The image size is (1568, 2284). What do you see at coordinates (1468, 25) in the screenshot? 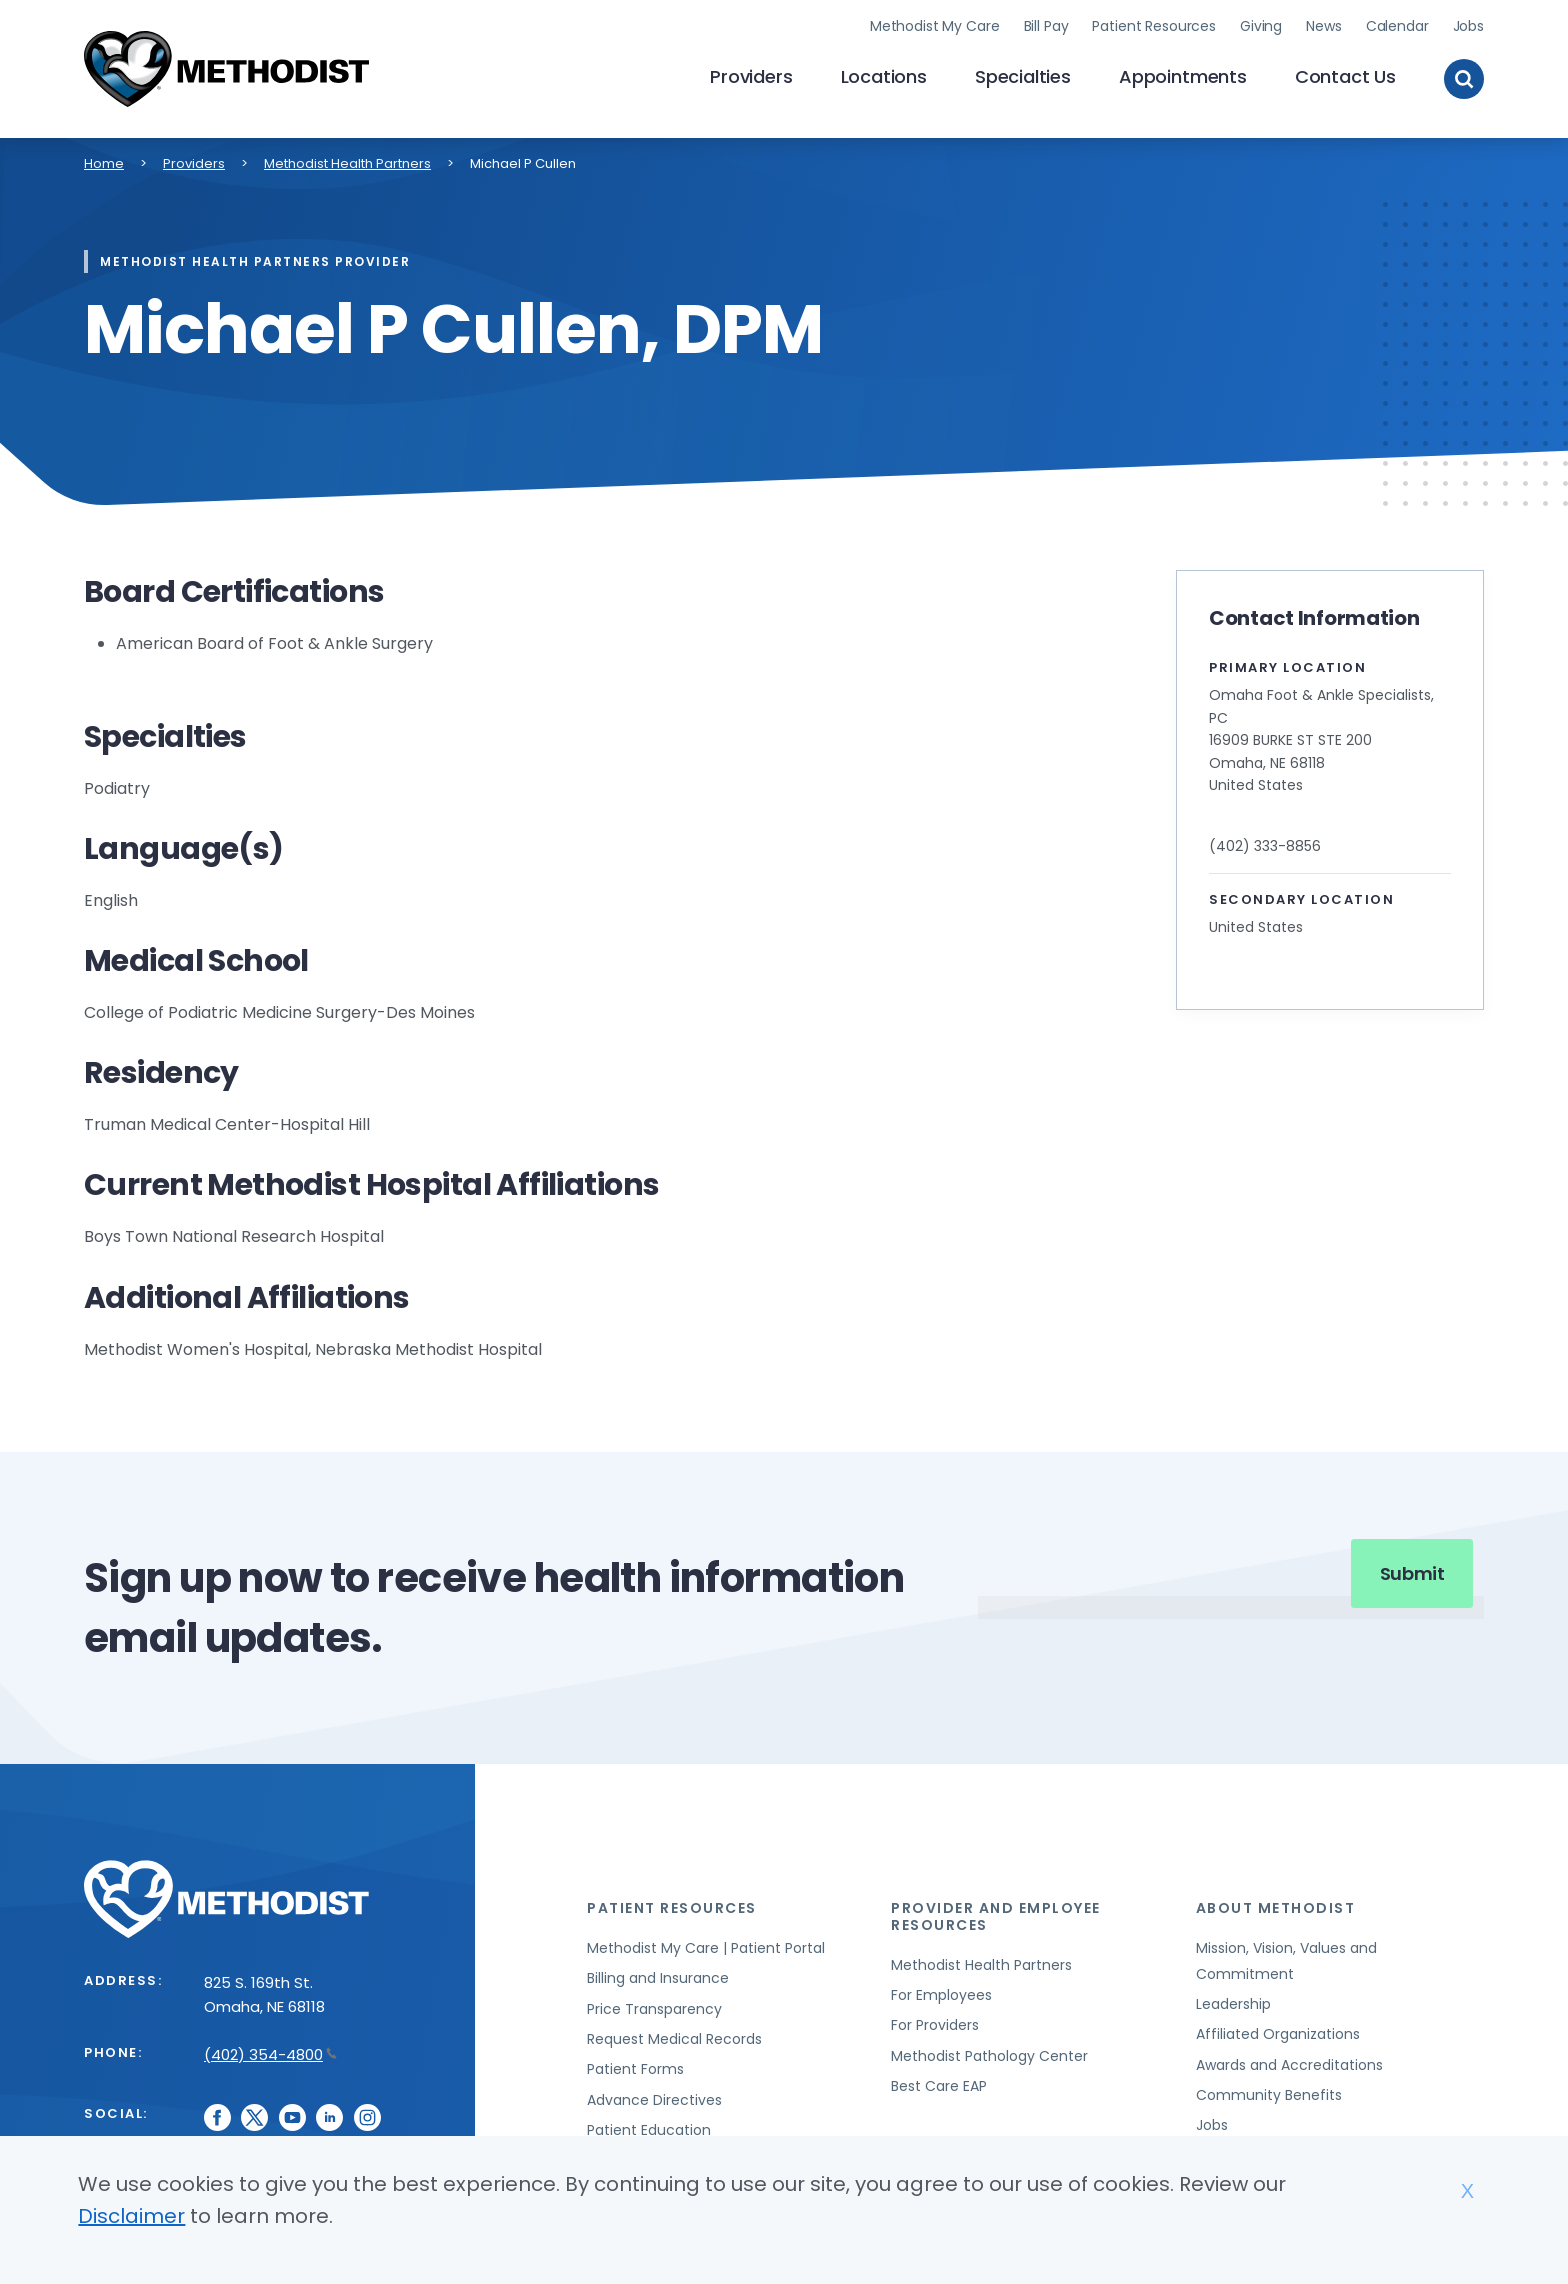
I see `Jobs` at bounding box center [1468, 25].